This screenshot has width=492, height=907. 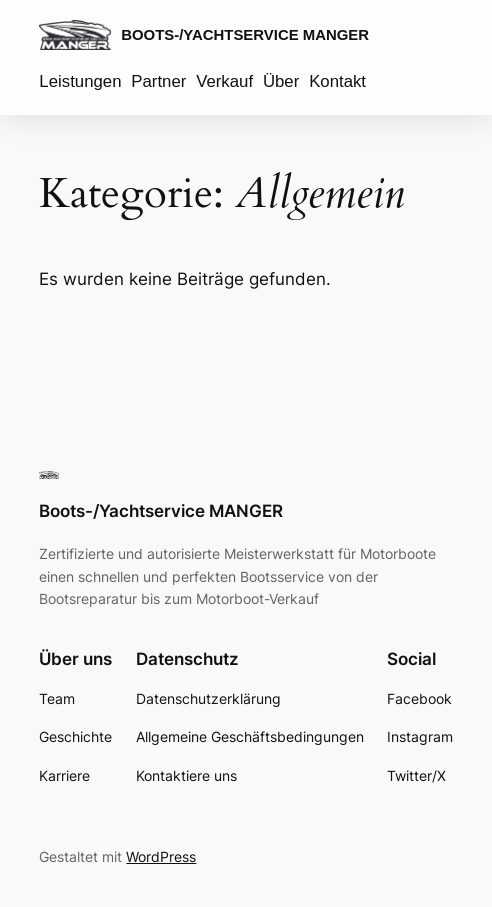 I want to click on WordPress, so click(x=161, y=856).